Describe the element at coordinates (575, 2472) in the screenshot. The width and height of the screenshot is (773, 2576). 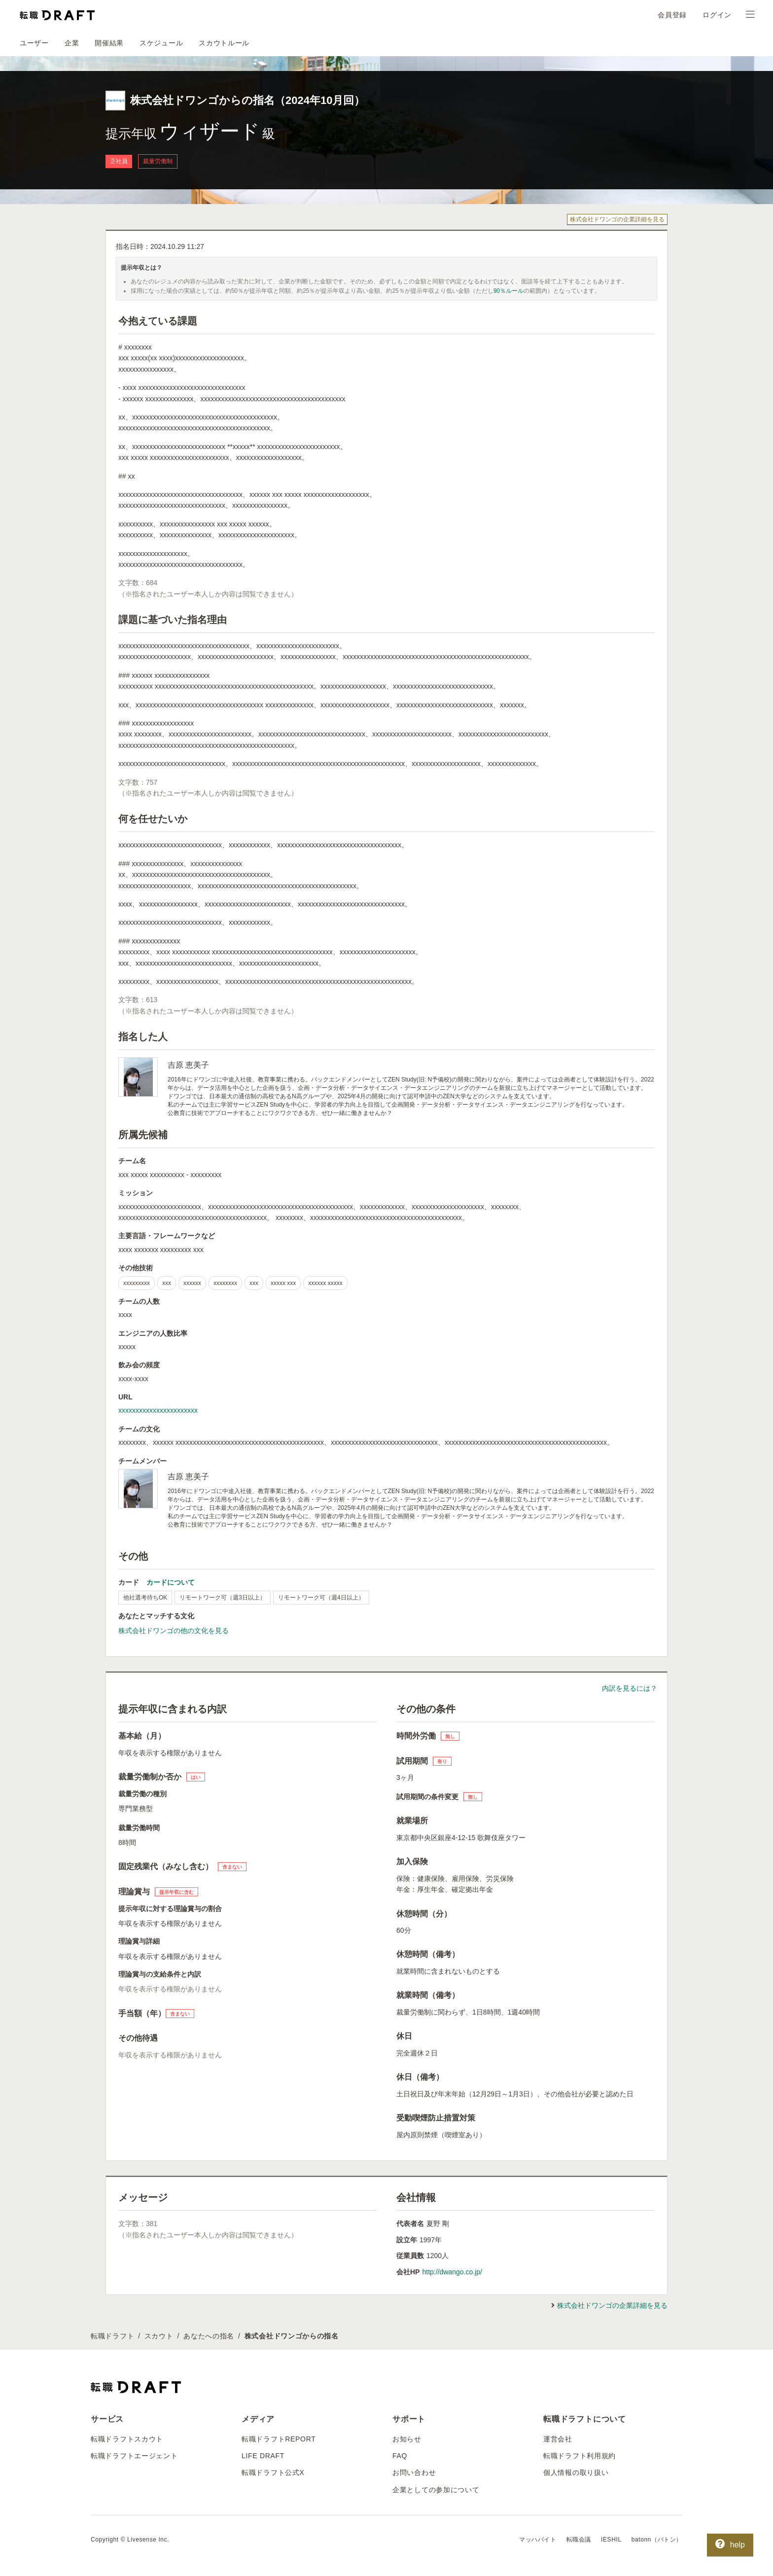
I see `個人情報の取り扱い` at that location.